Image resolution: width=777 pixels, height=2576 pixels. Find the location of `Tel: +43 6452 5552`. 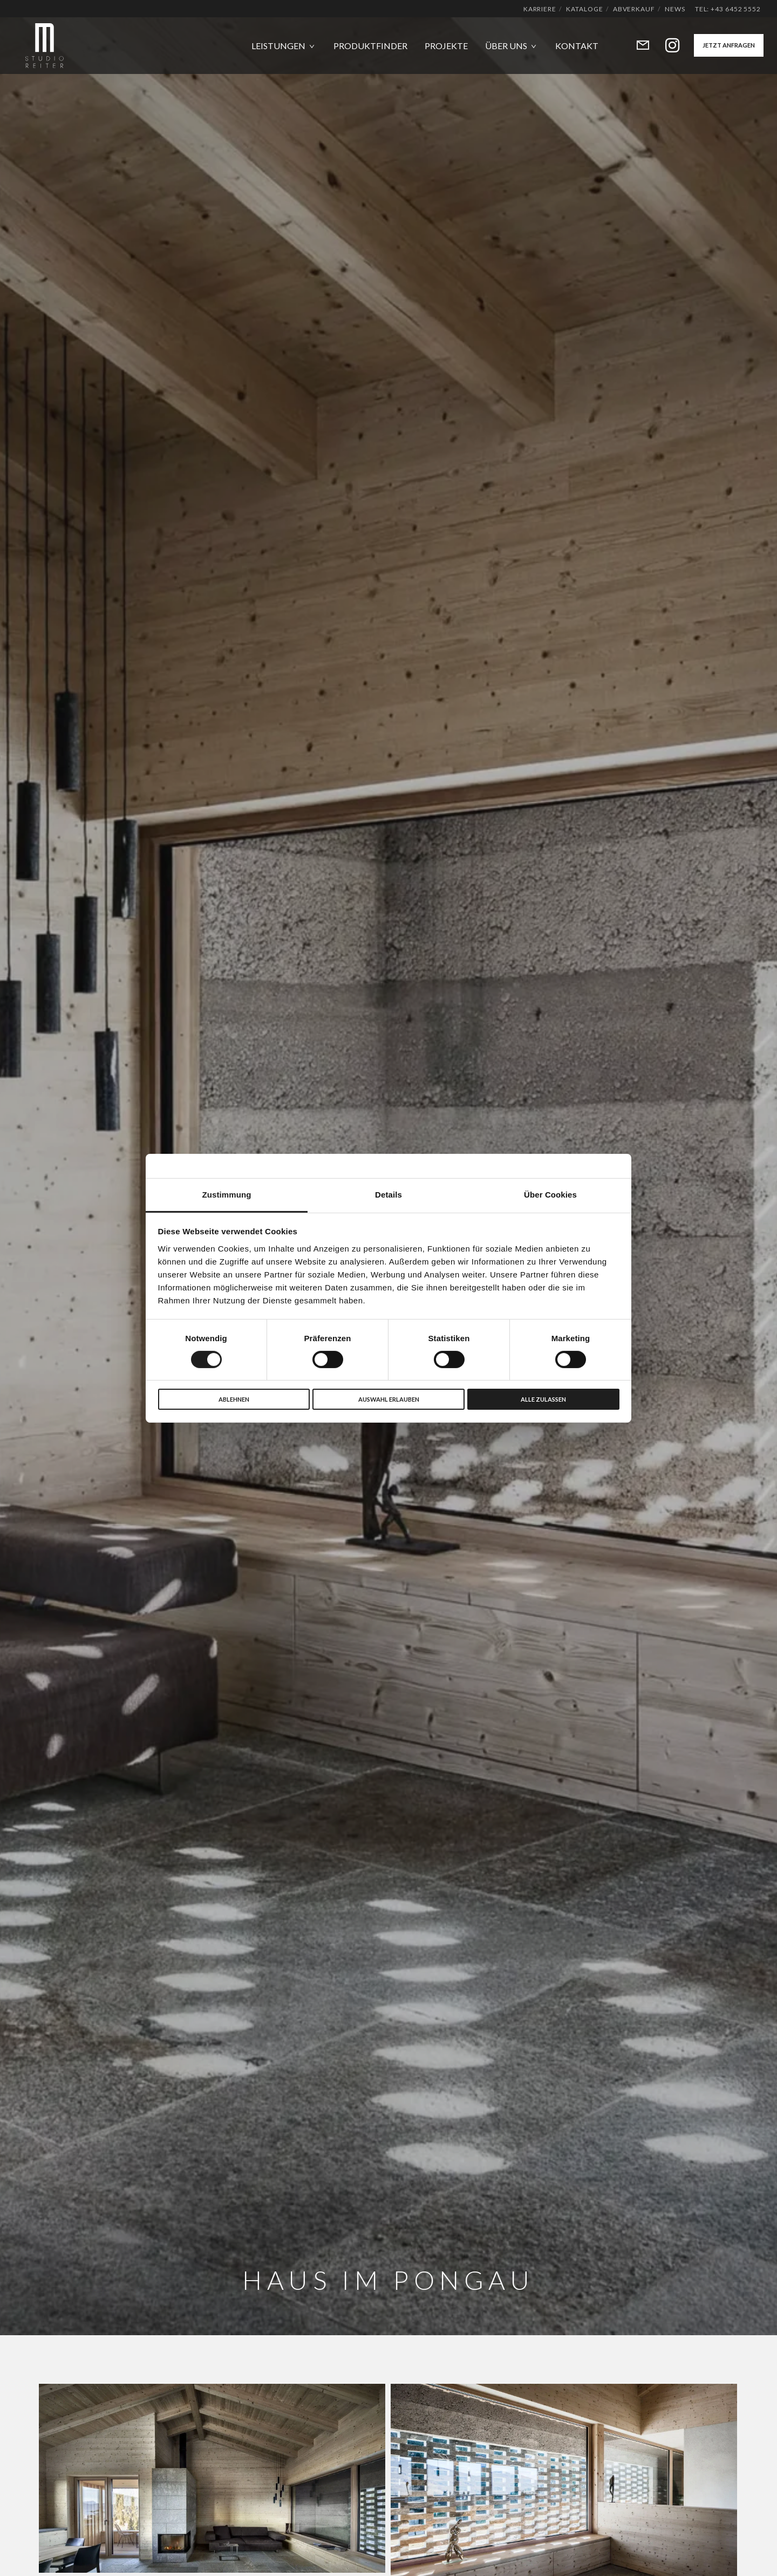

Tel: +43 6452 5552 is located at coordinates (728, 9).